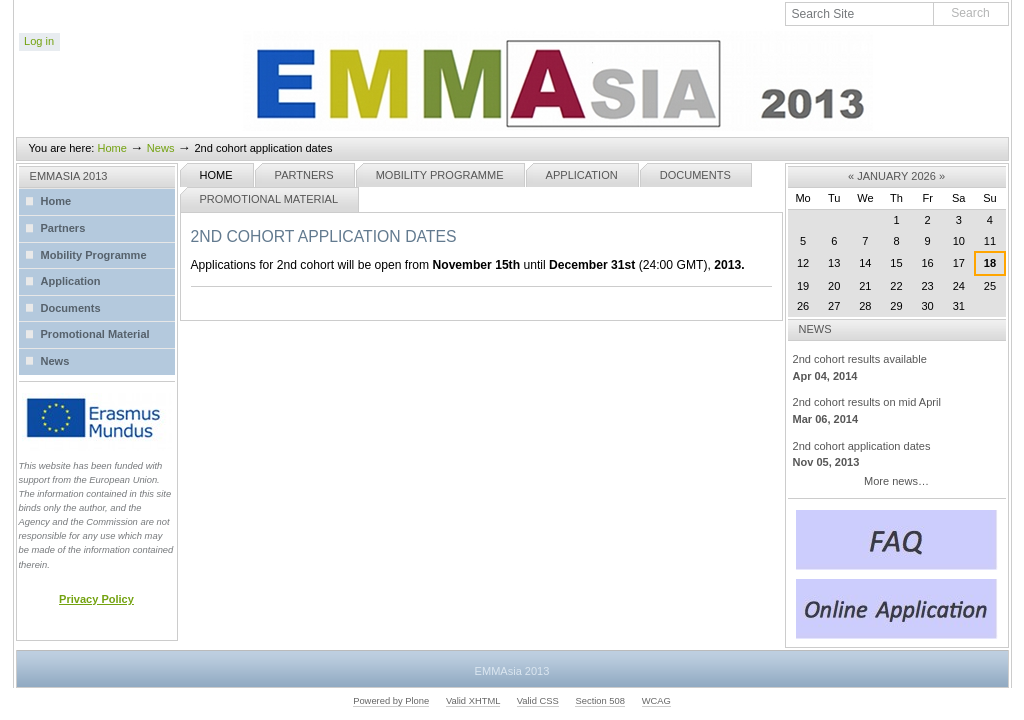  I want to click on WCAG, so click(656, 701).